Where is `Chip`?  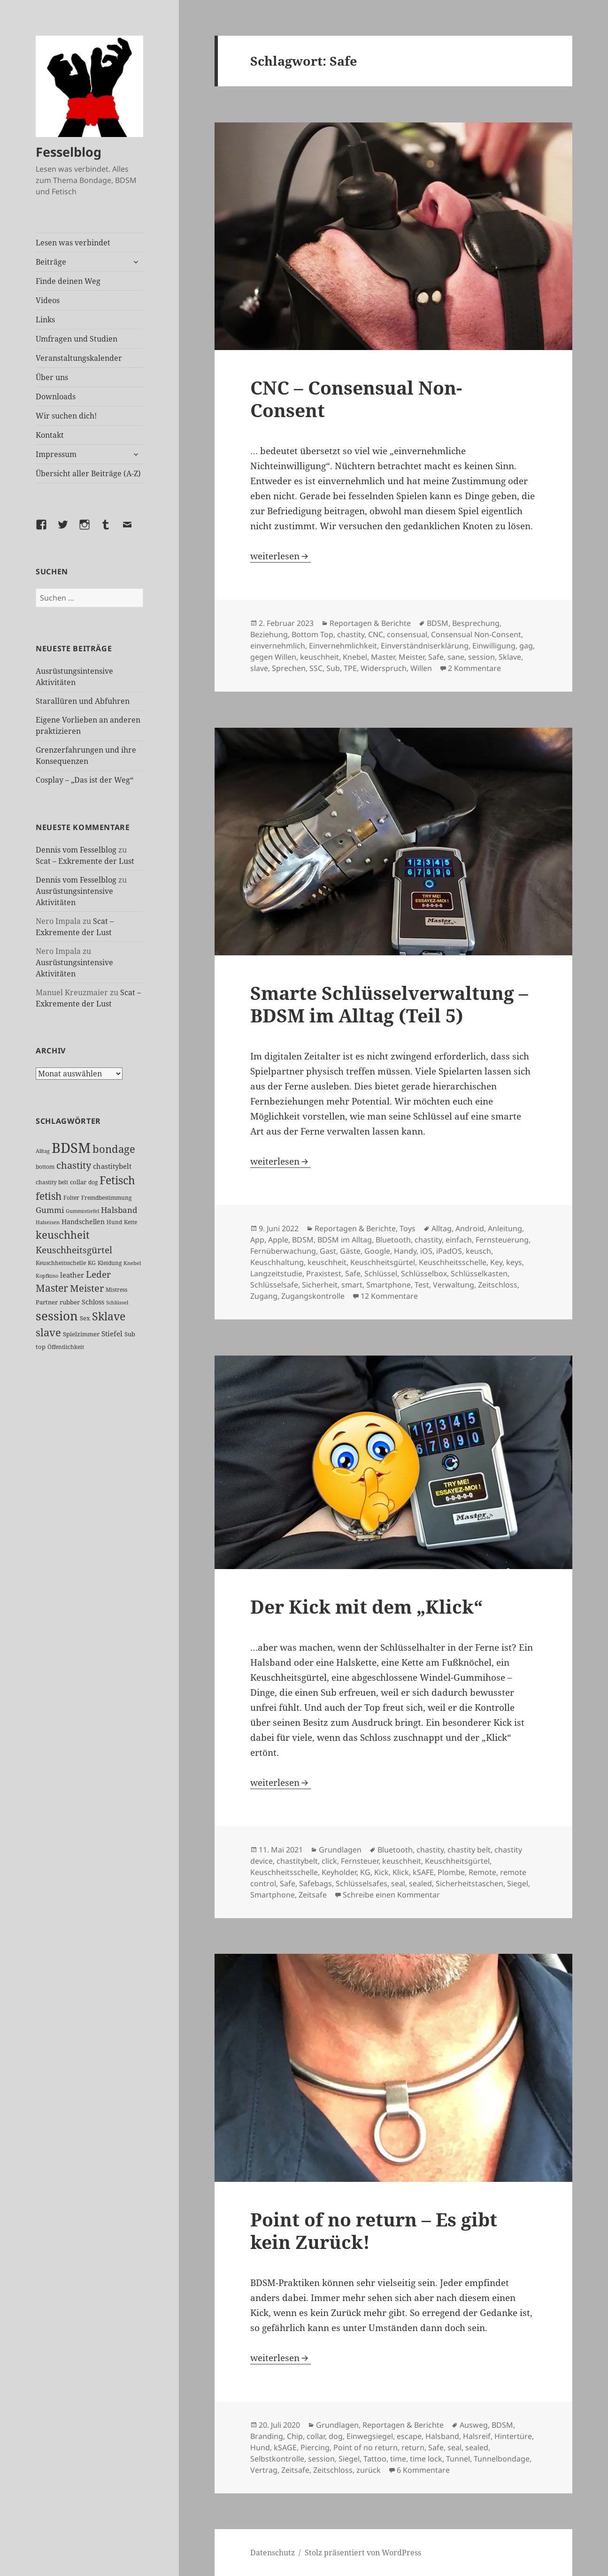 Chip is located at coordinates (295, 2436).